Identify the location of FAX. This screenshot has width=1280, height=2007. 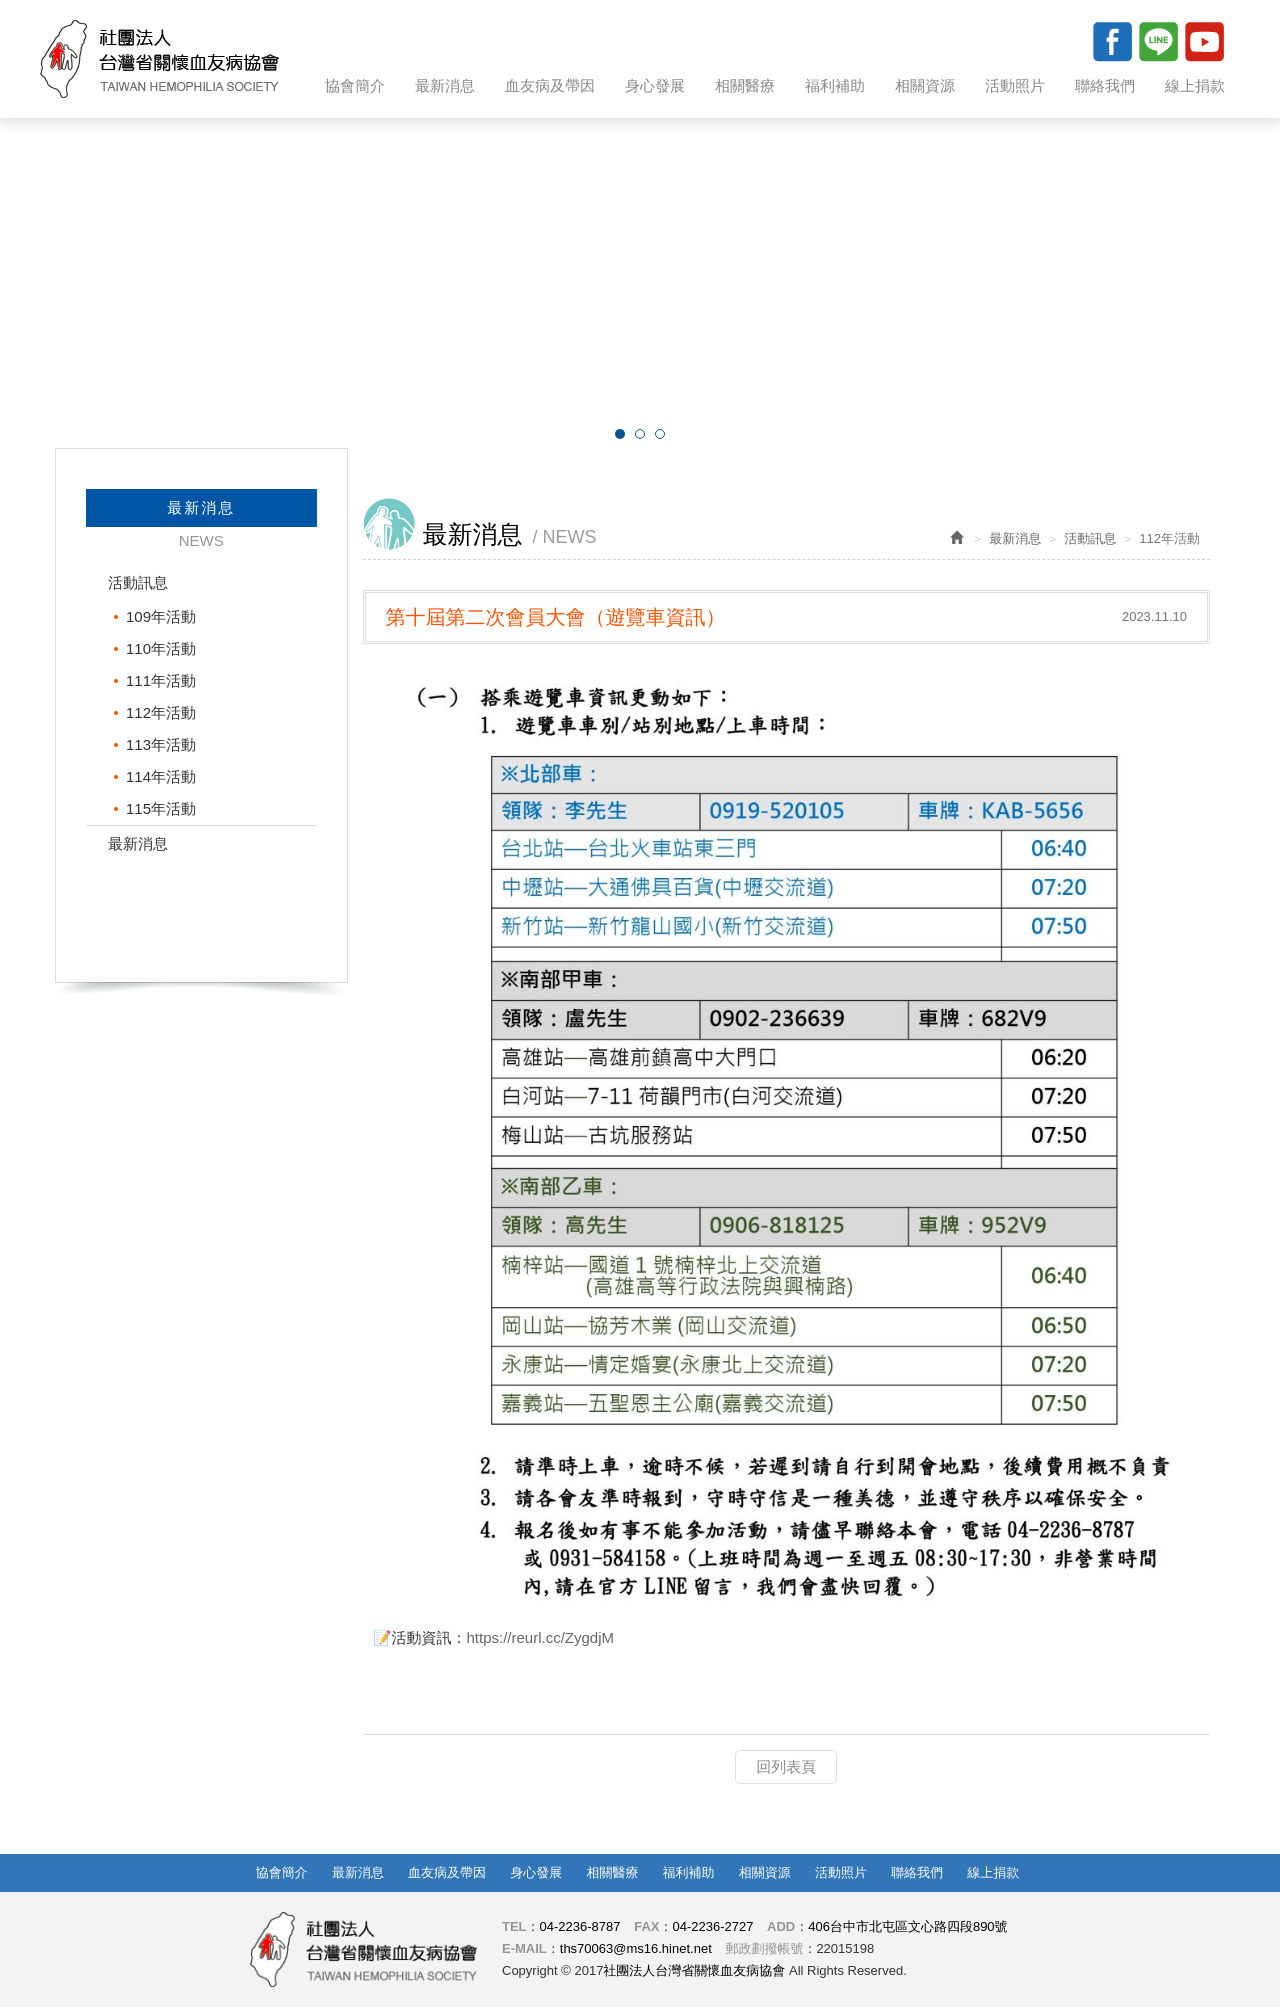
(646, 1926).